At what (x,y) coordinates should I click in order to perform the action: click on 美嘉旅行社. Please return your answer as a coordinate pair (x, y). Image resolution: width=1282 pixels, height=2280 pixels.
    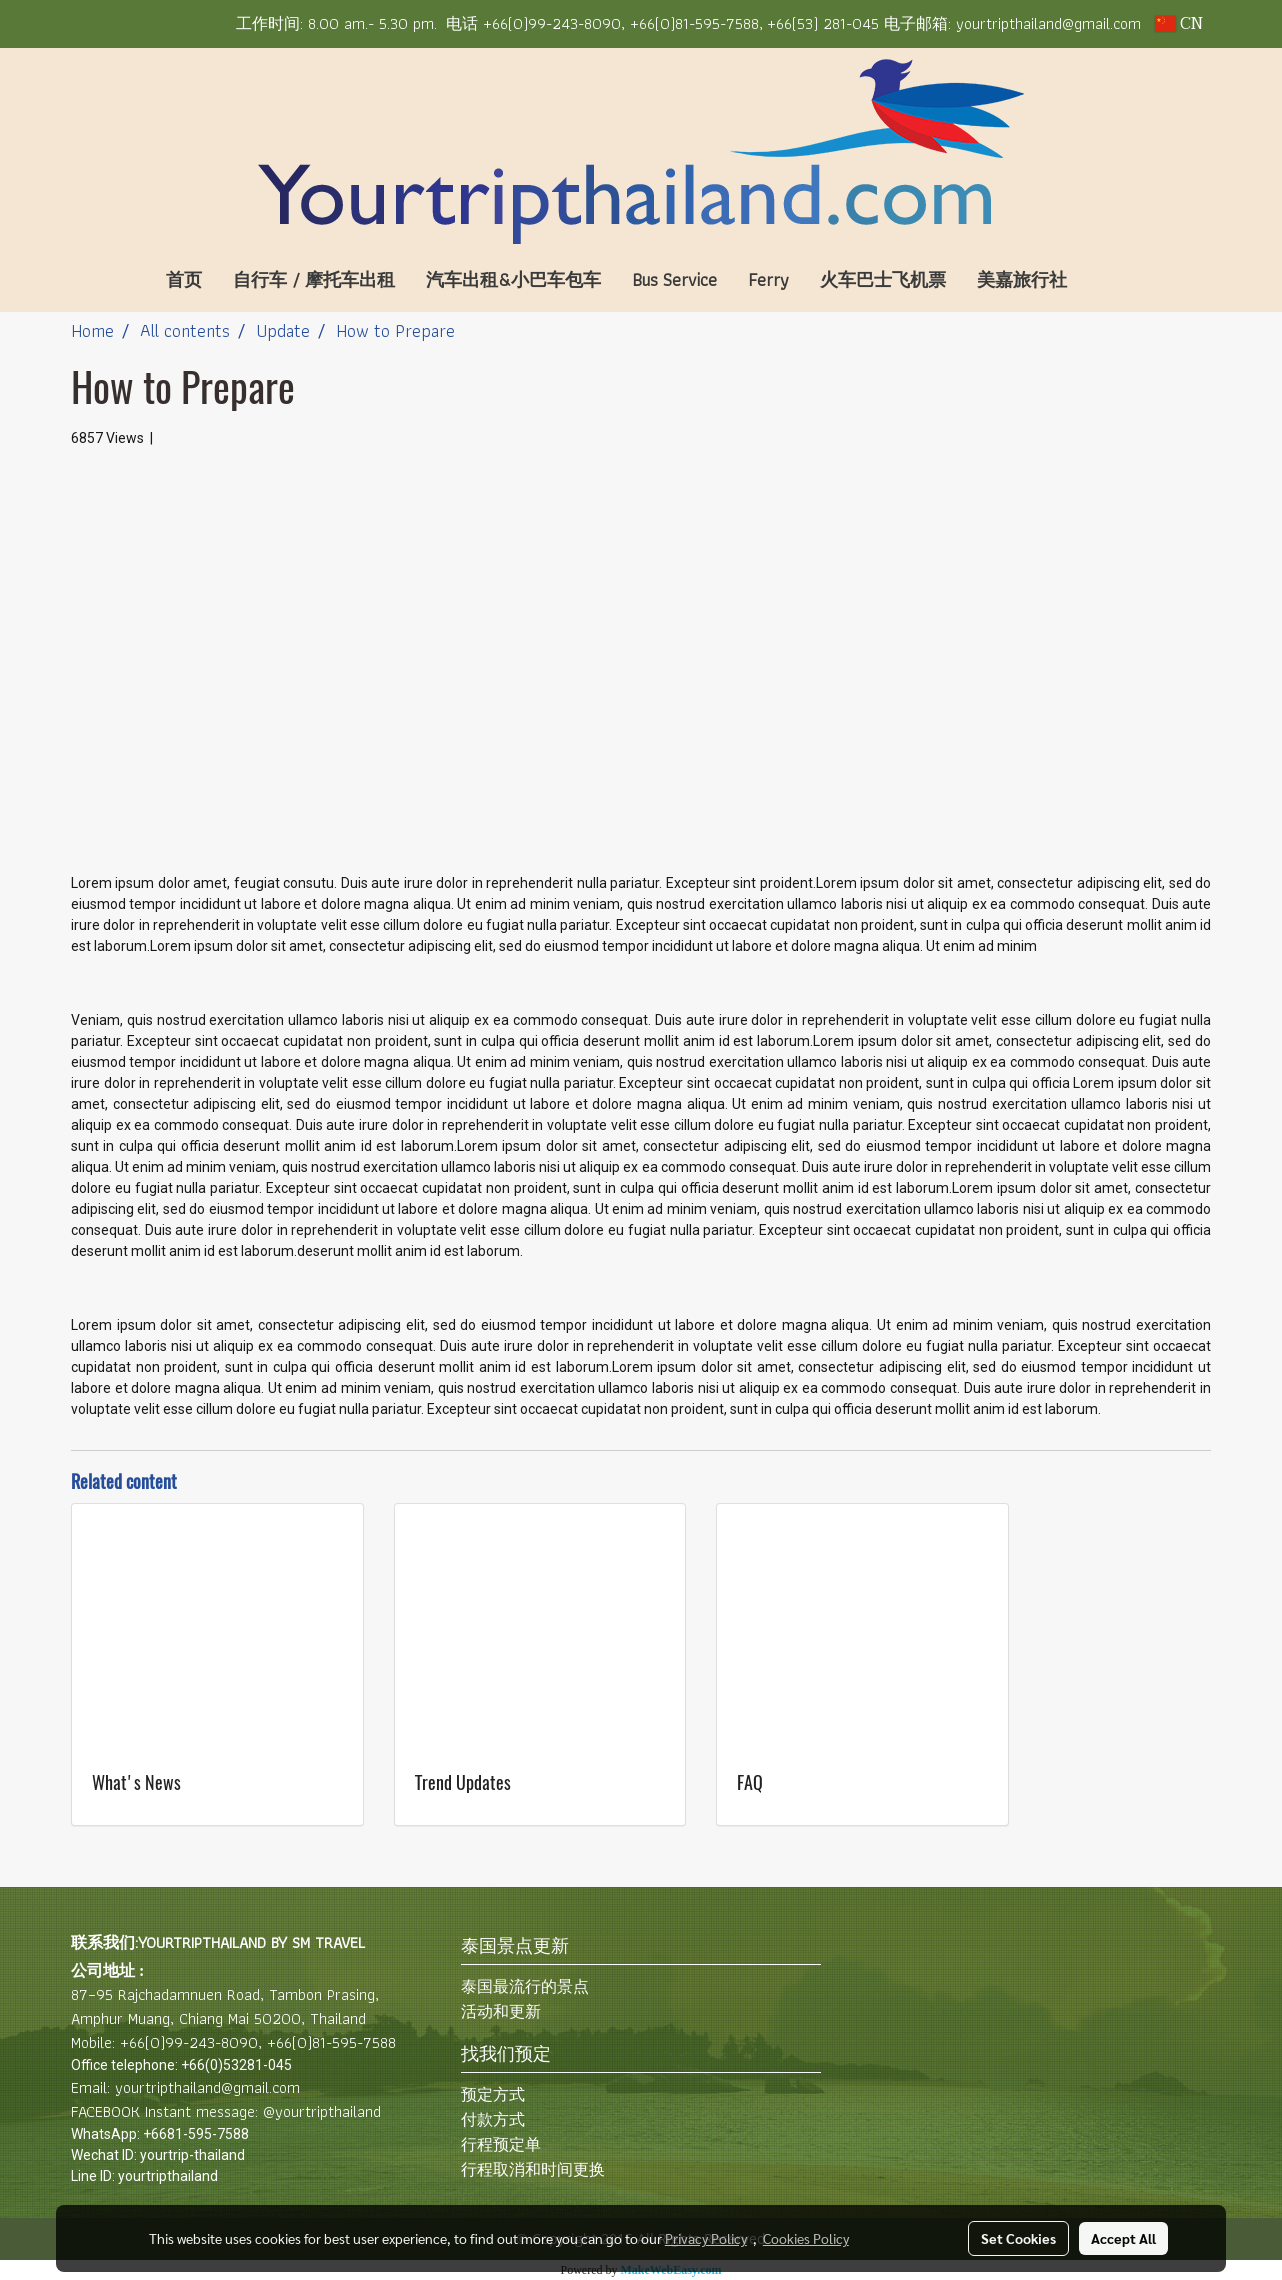
    Looking at the image, I should click on (1022, 279).